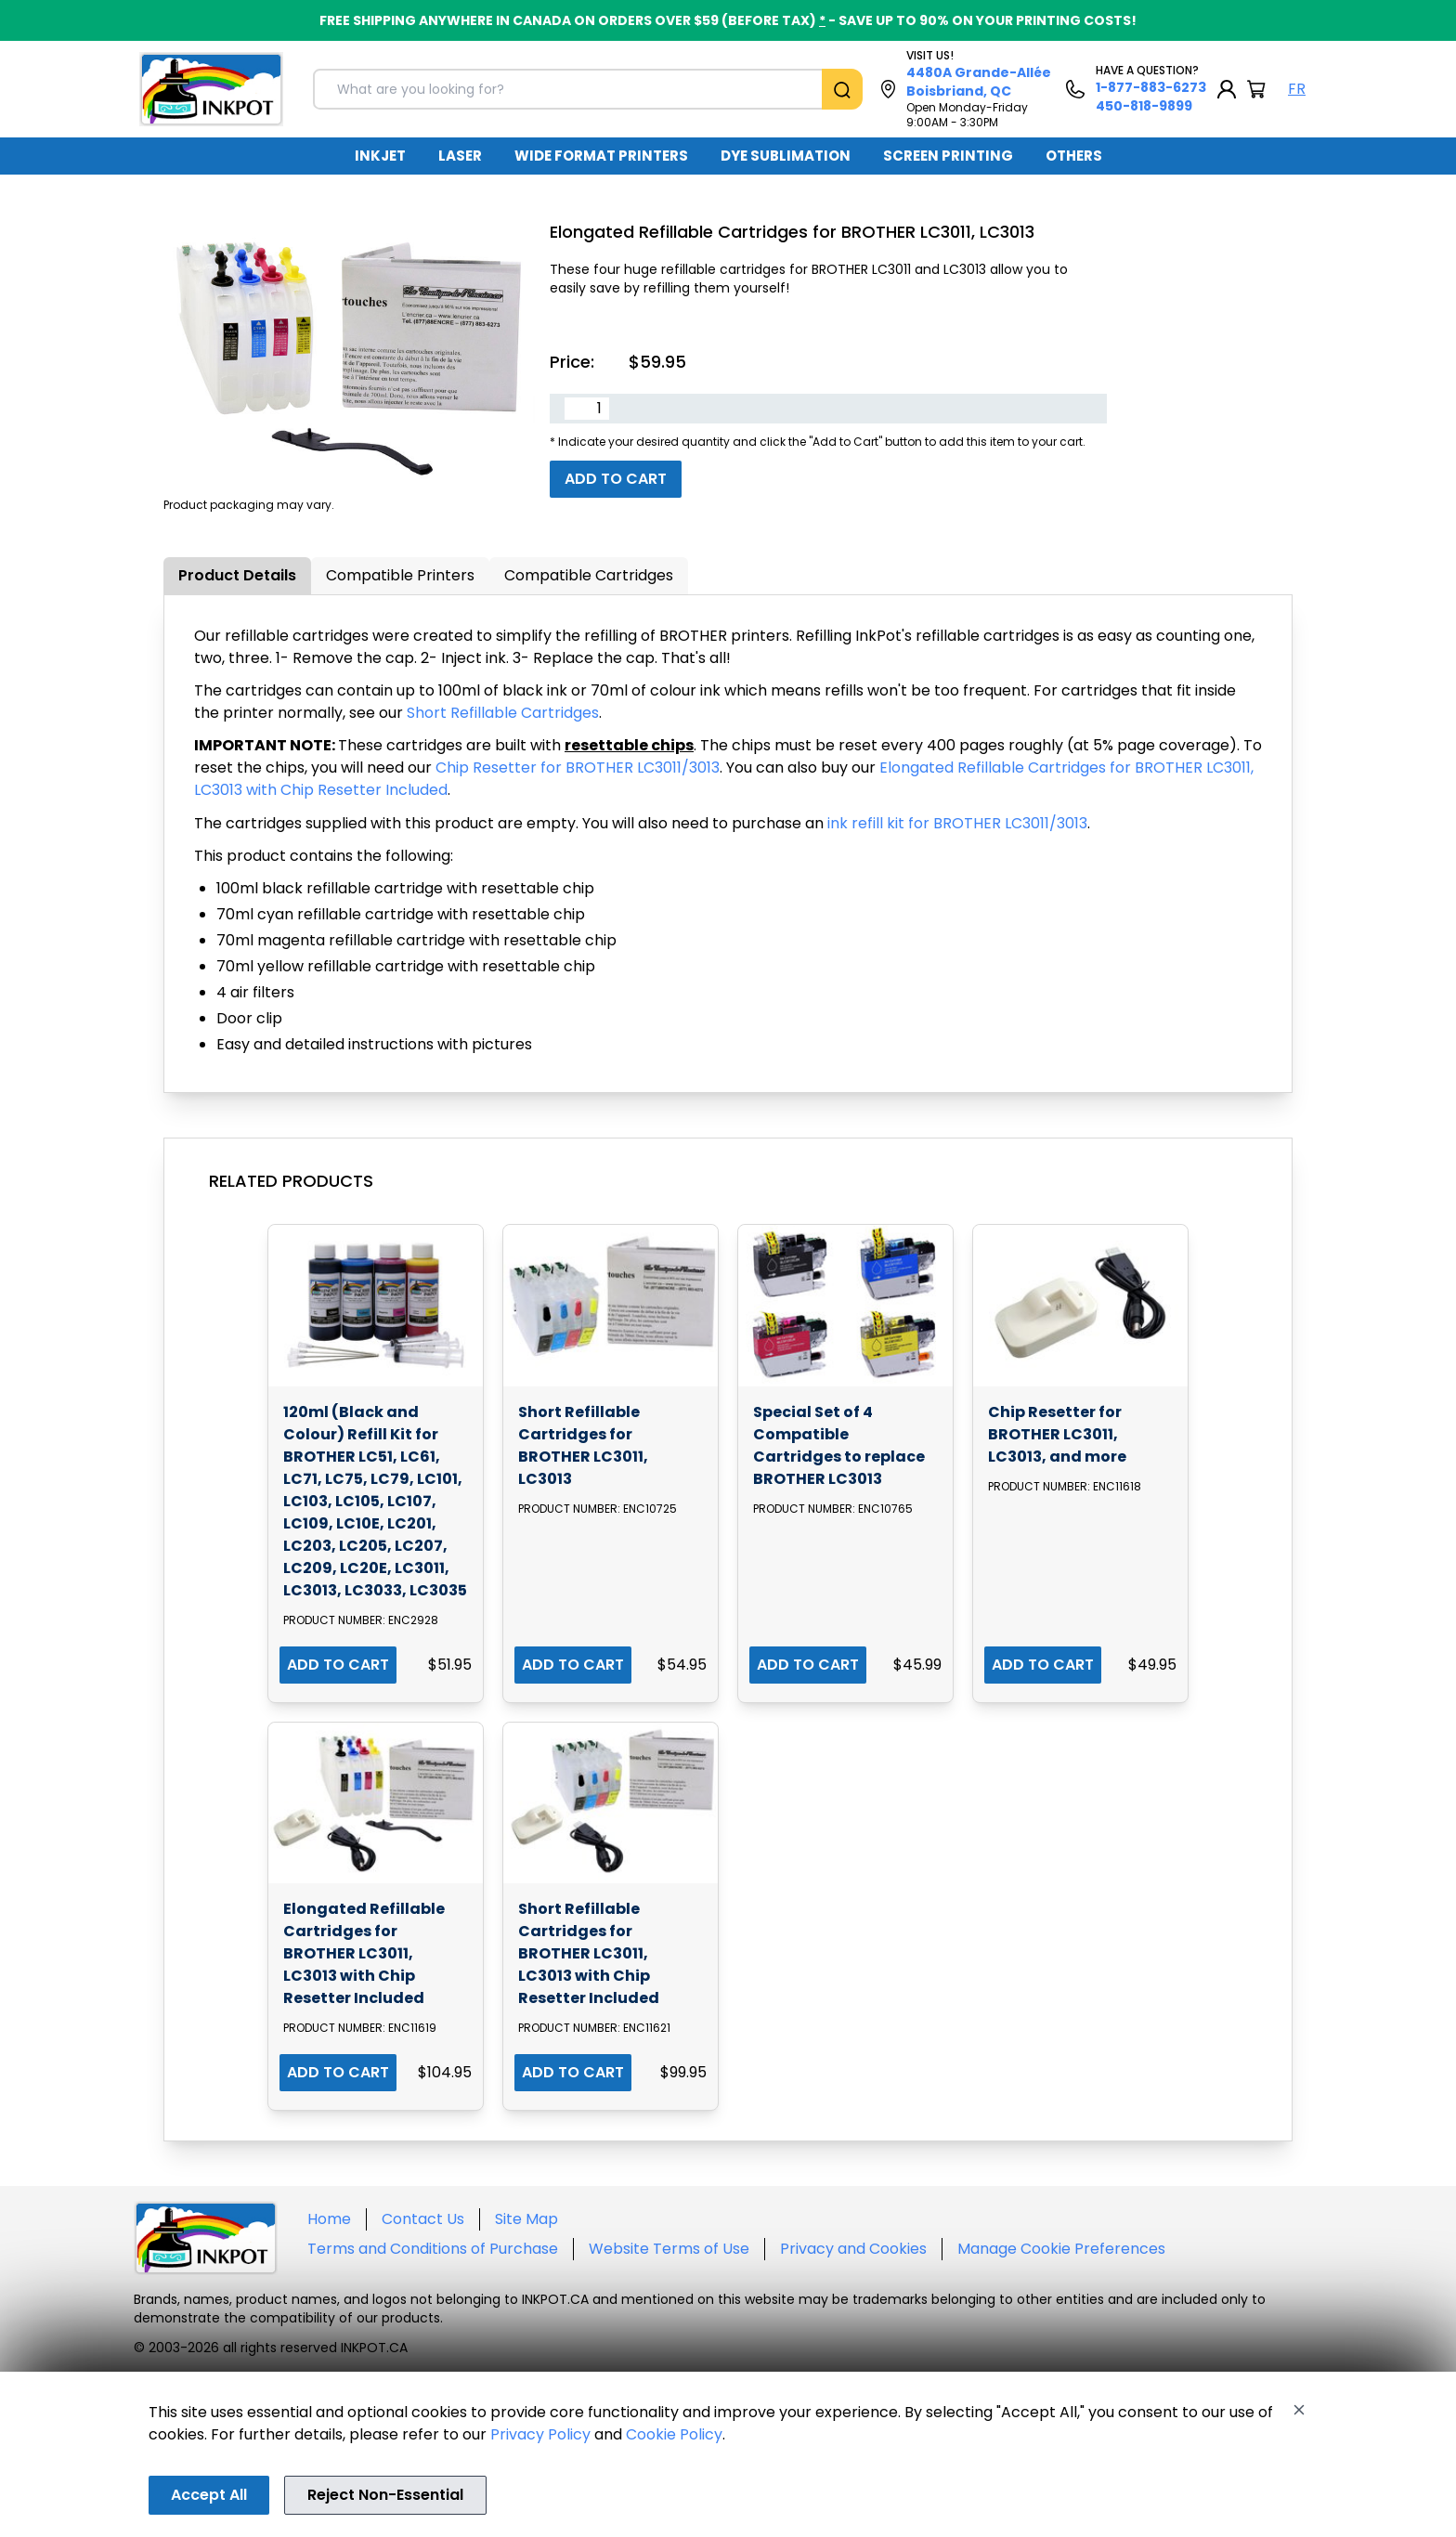 The width and height of the screenshot is (1456, 2537). I want to click on FR [Langue Français], so click(1297, 88).